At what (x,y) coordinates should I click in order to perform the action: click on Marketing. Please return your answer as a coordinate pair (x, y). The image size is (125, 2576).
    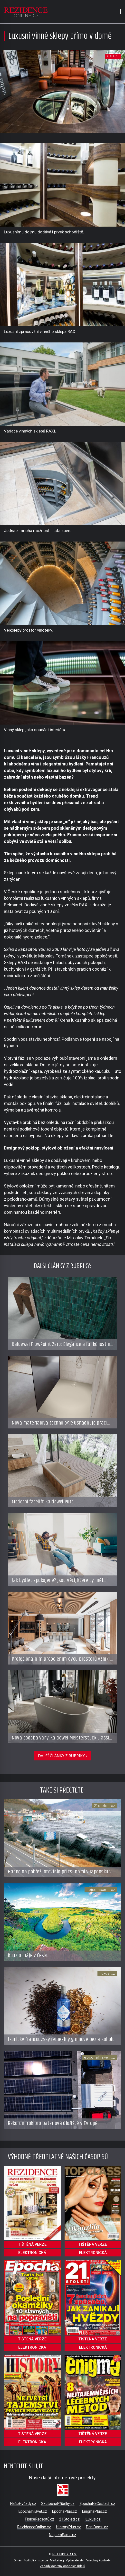
    Looking at the image, I should click on (57, 2560).